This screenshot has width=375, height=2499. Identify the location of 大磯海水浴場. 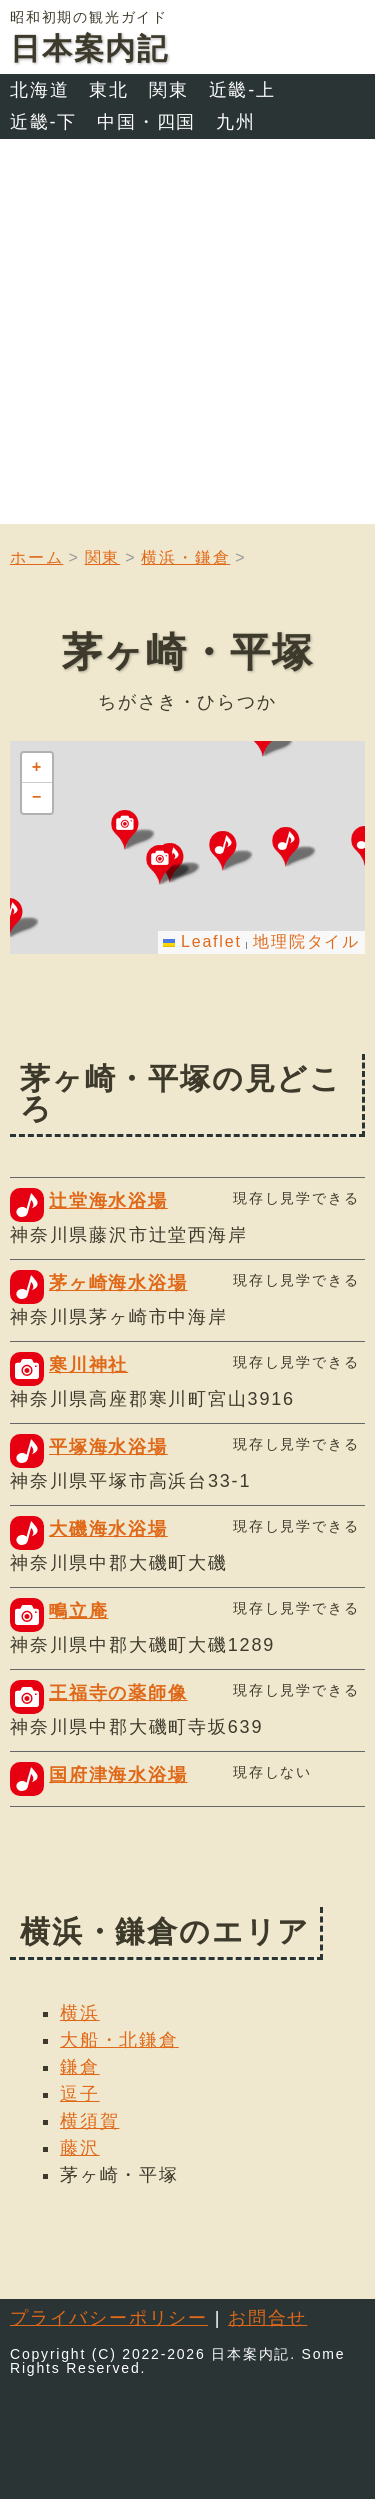
(108, 1529).